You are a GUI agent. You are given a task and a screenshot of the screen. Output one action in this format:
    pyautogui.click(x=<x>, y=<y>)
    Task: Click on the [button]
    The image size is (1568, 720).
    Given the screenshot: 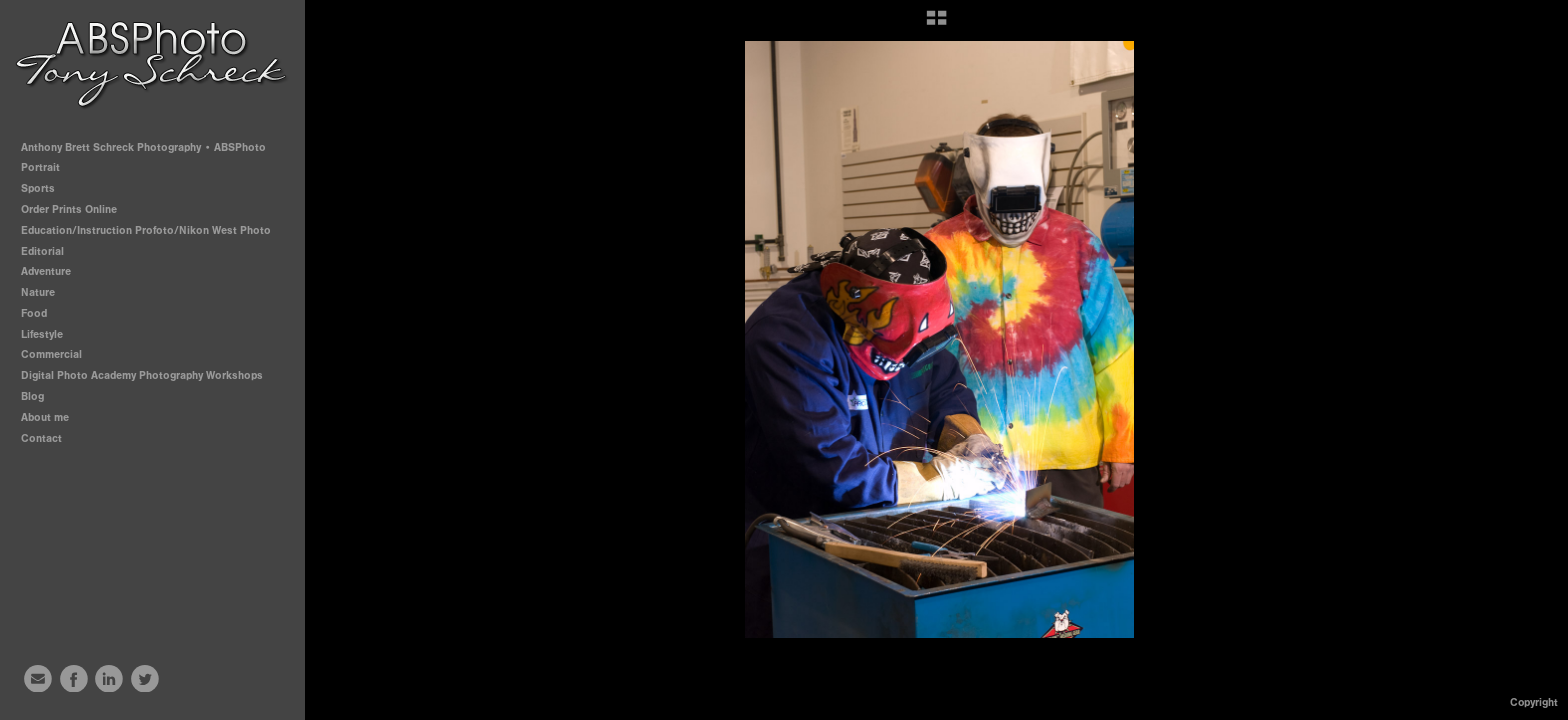 What is the action you would take?
    pyautogui.click(x=936, y=25)
    